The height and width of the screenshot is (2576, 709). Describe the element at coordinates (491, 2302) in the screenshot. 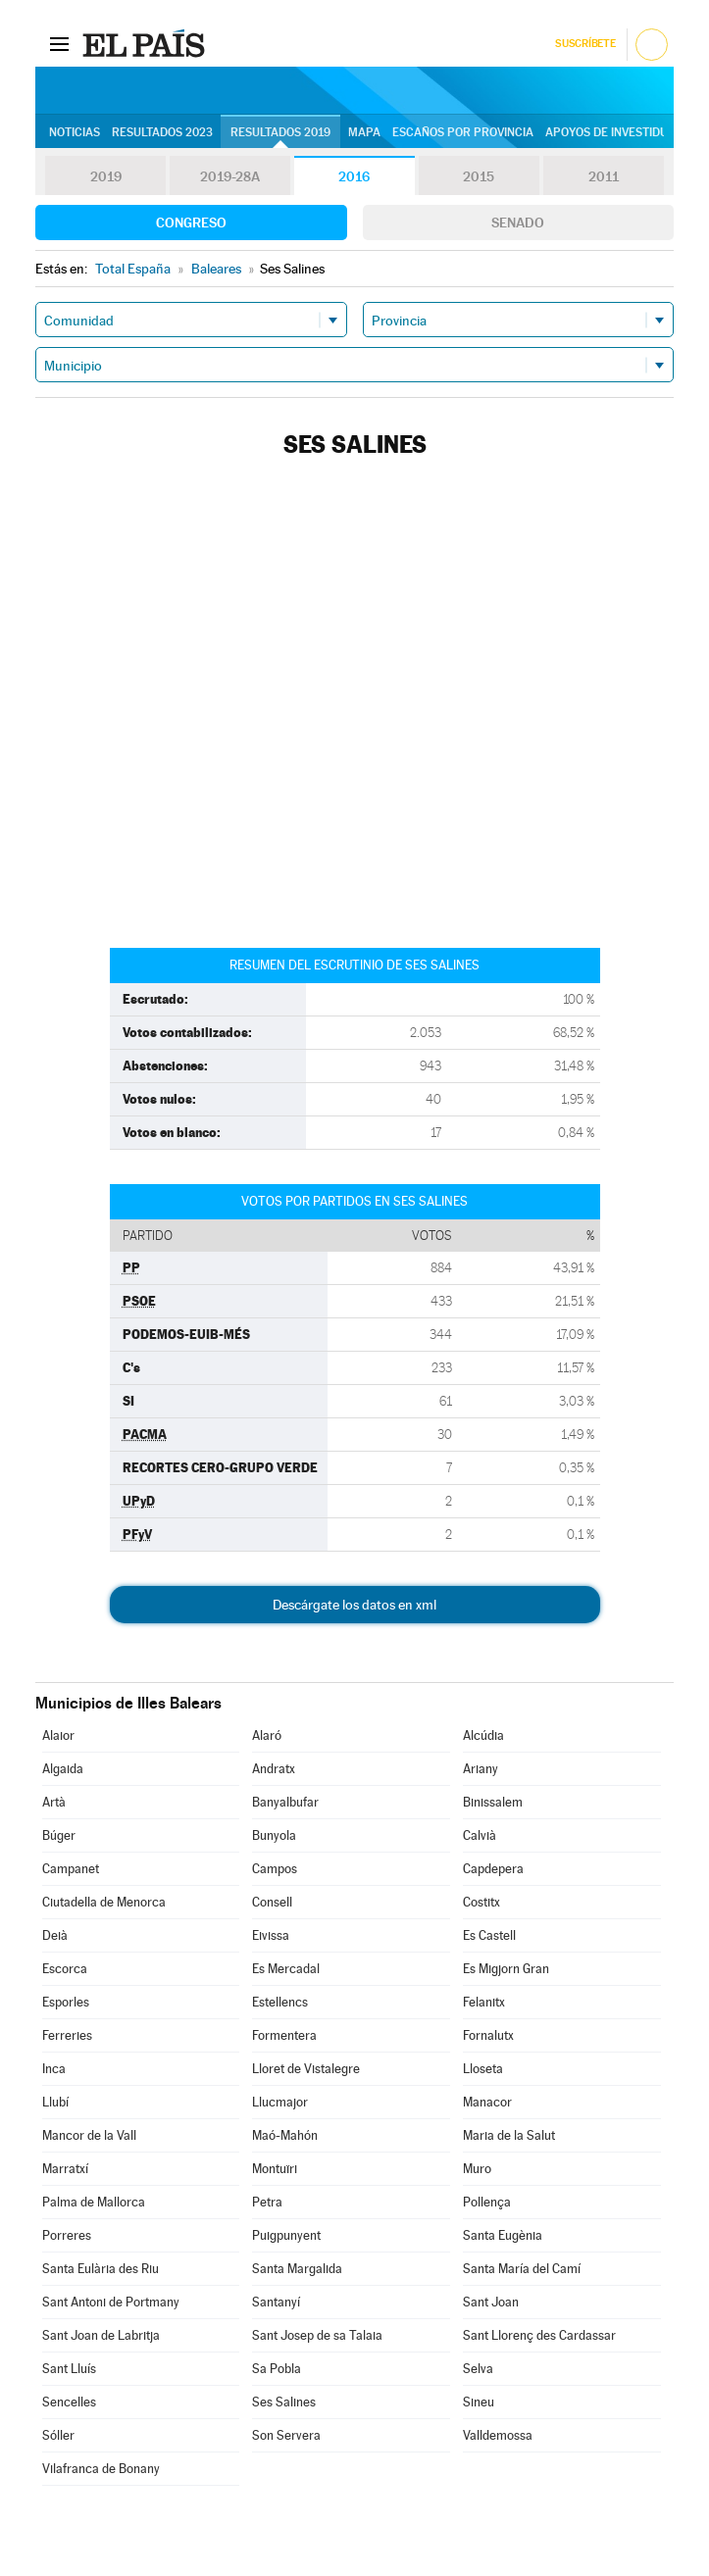

I see `Sant Joan` at that location.